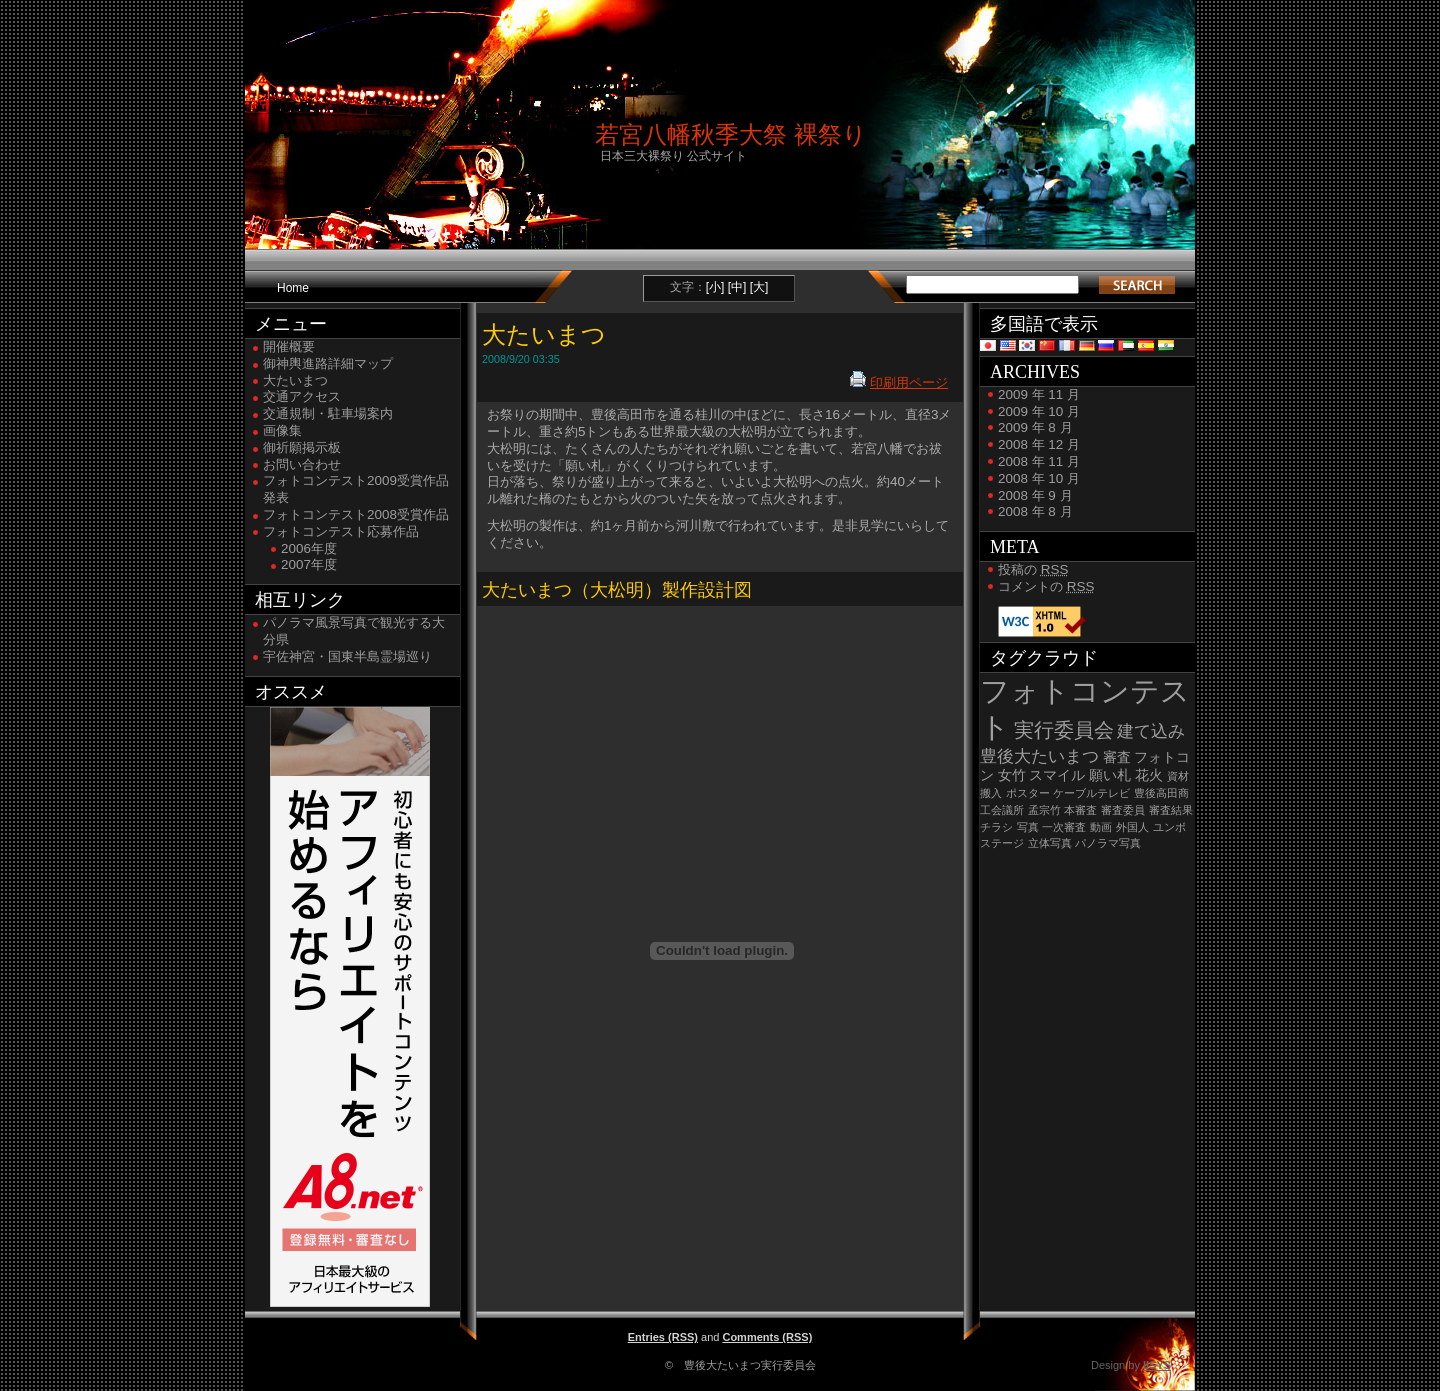 The height and width of the screenshot is (1391, 1440). I want to click on お問い合わせ, so click(302, 464).